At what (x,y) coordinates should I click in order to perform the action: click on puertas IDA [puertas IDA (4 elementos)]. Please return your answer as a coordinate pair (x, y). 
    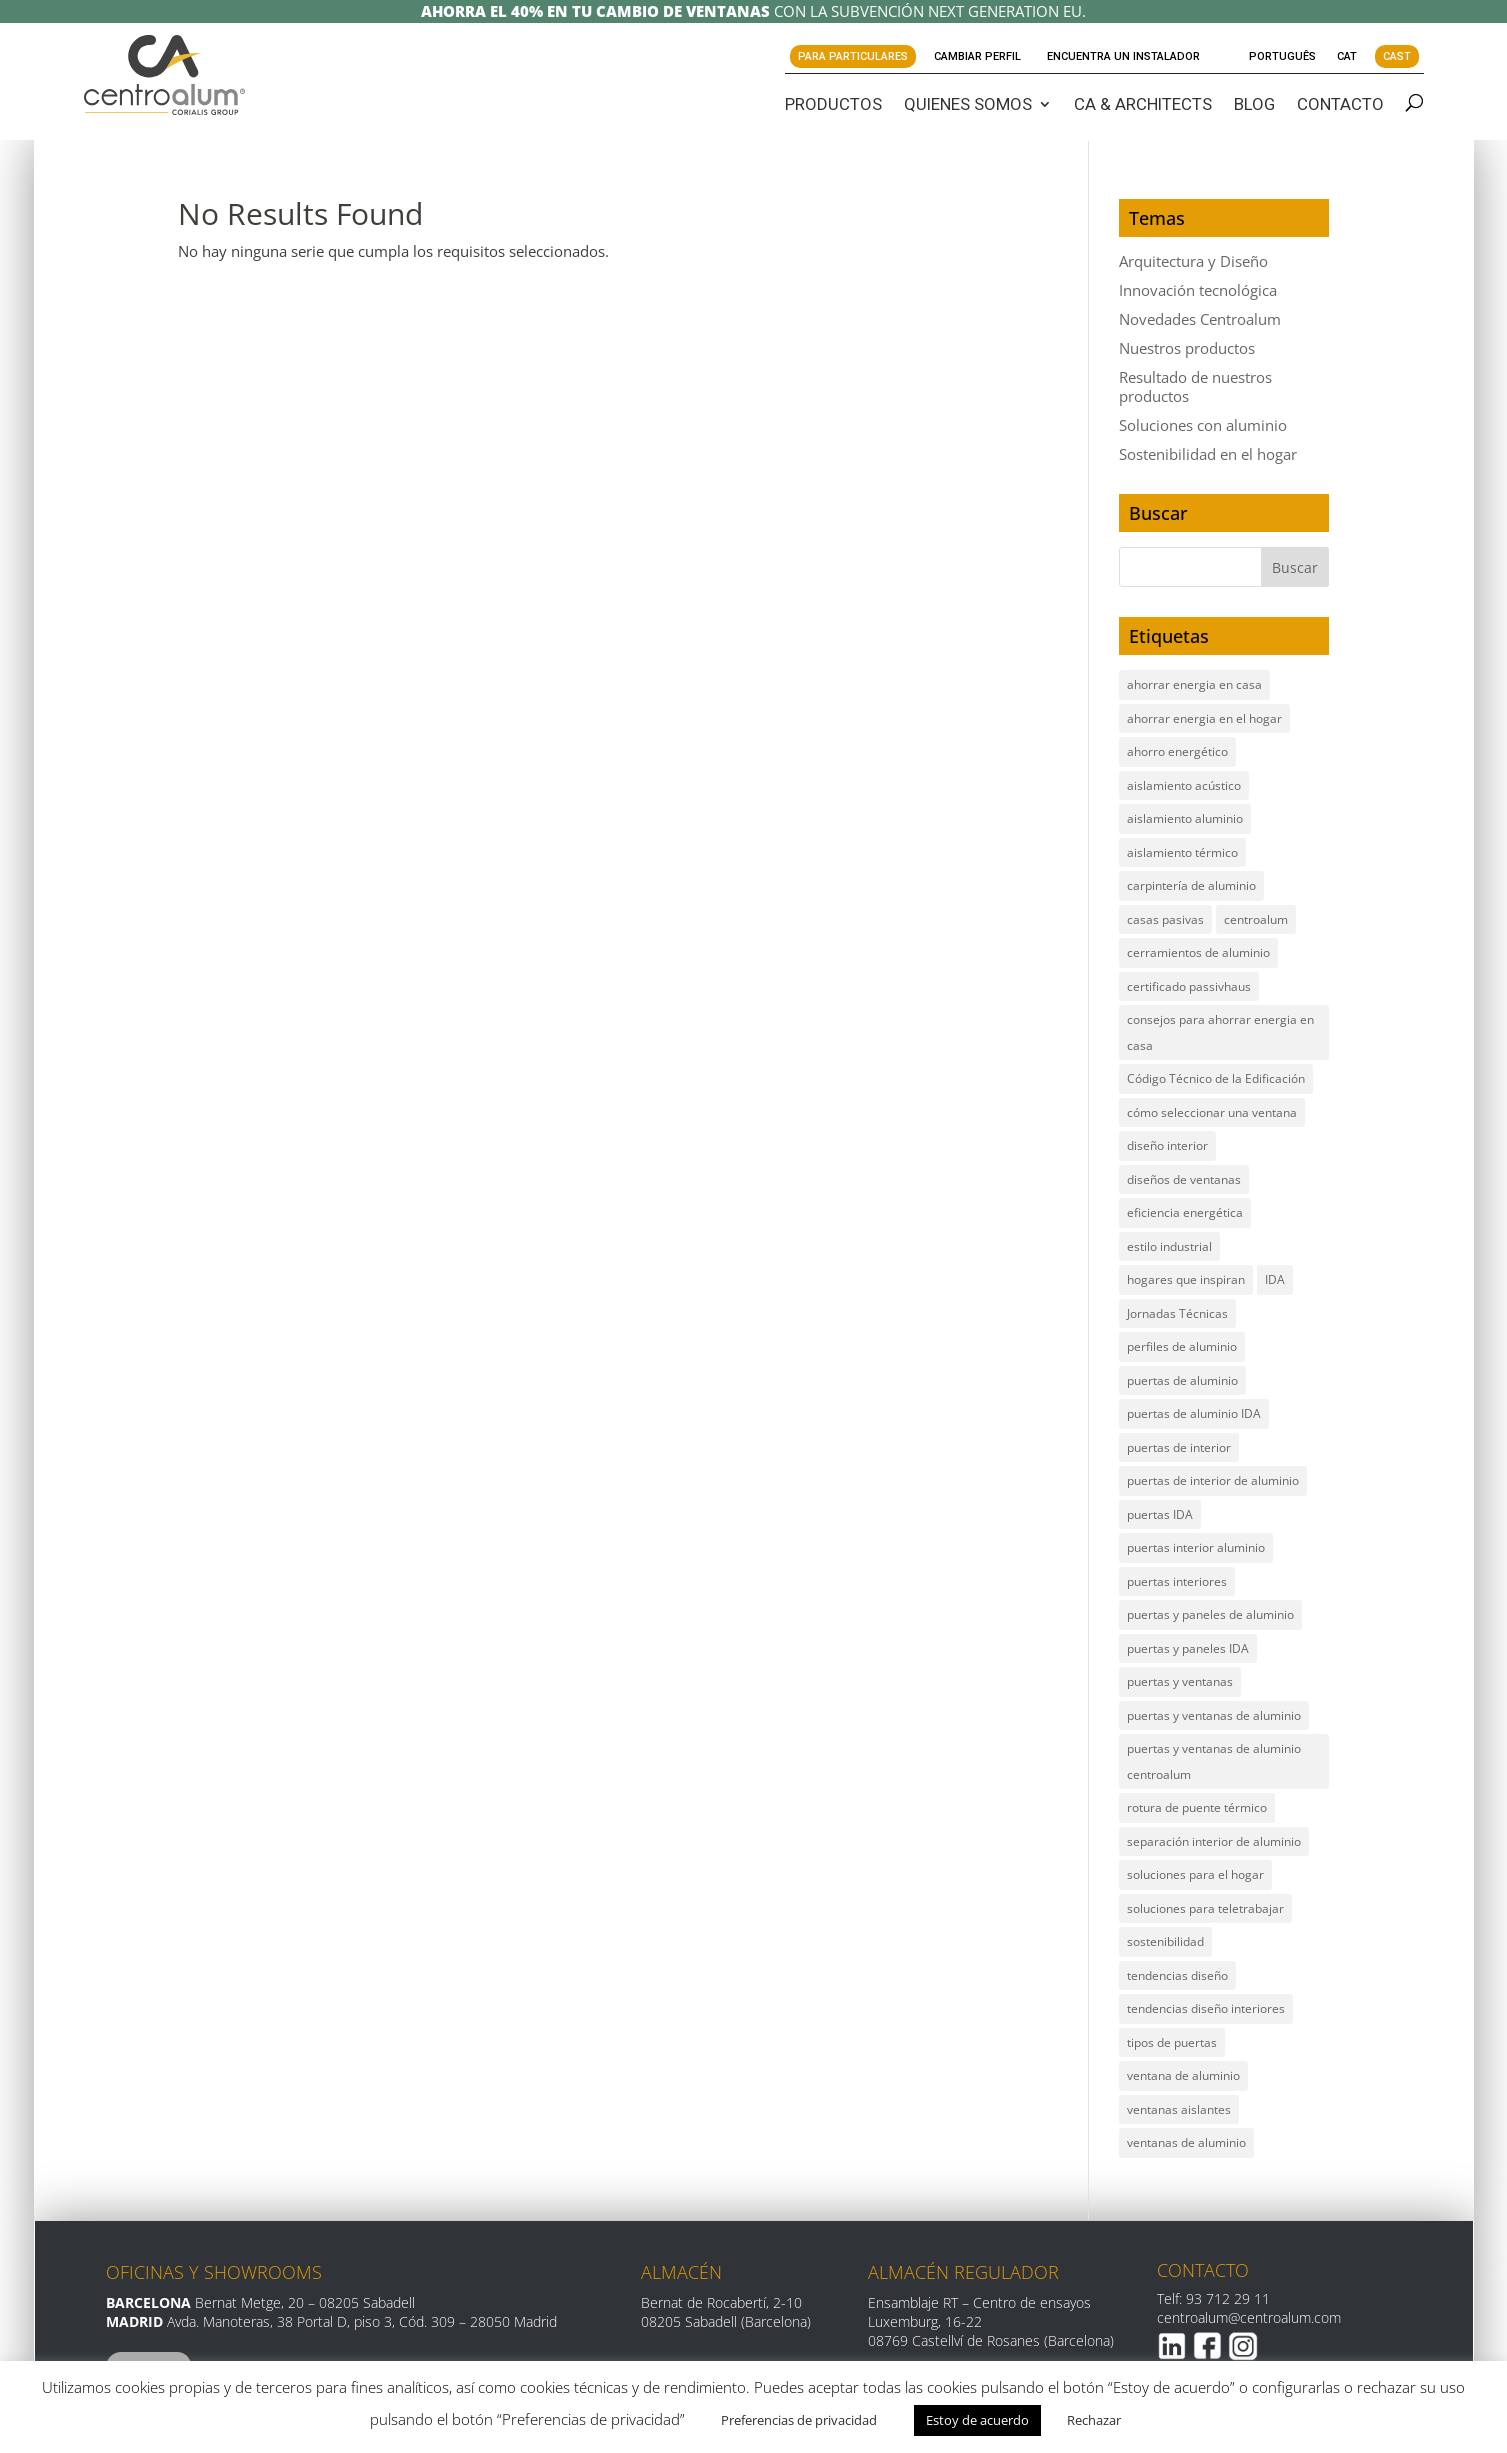
    Looking at the image, I should click on (1160, 1514).